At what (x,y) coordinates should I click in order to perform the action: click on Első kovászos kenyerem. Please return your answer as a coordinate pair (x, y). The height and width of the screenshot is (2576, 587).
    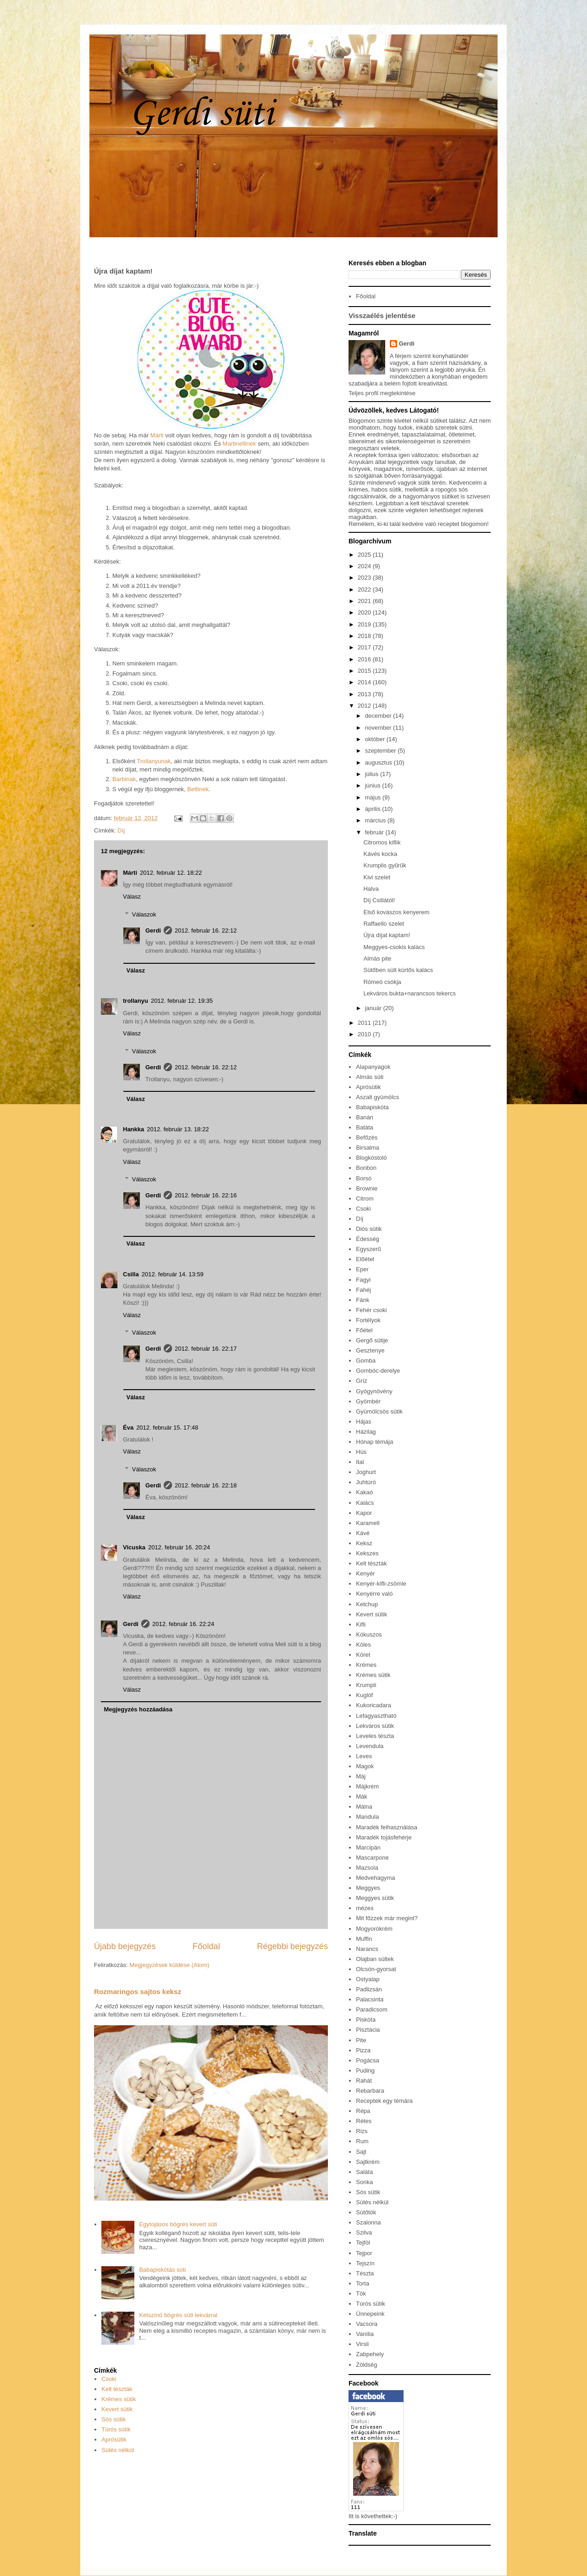
    Looking at the image, I should click on (396, 912).